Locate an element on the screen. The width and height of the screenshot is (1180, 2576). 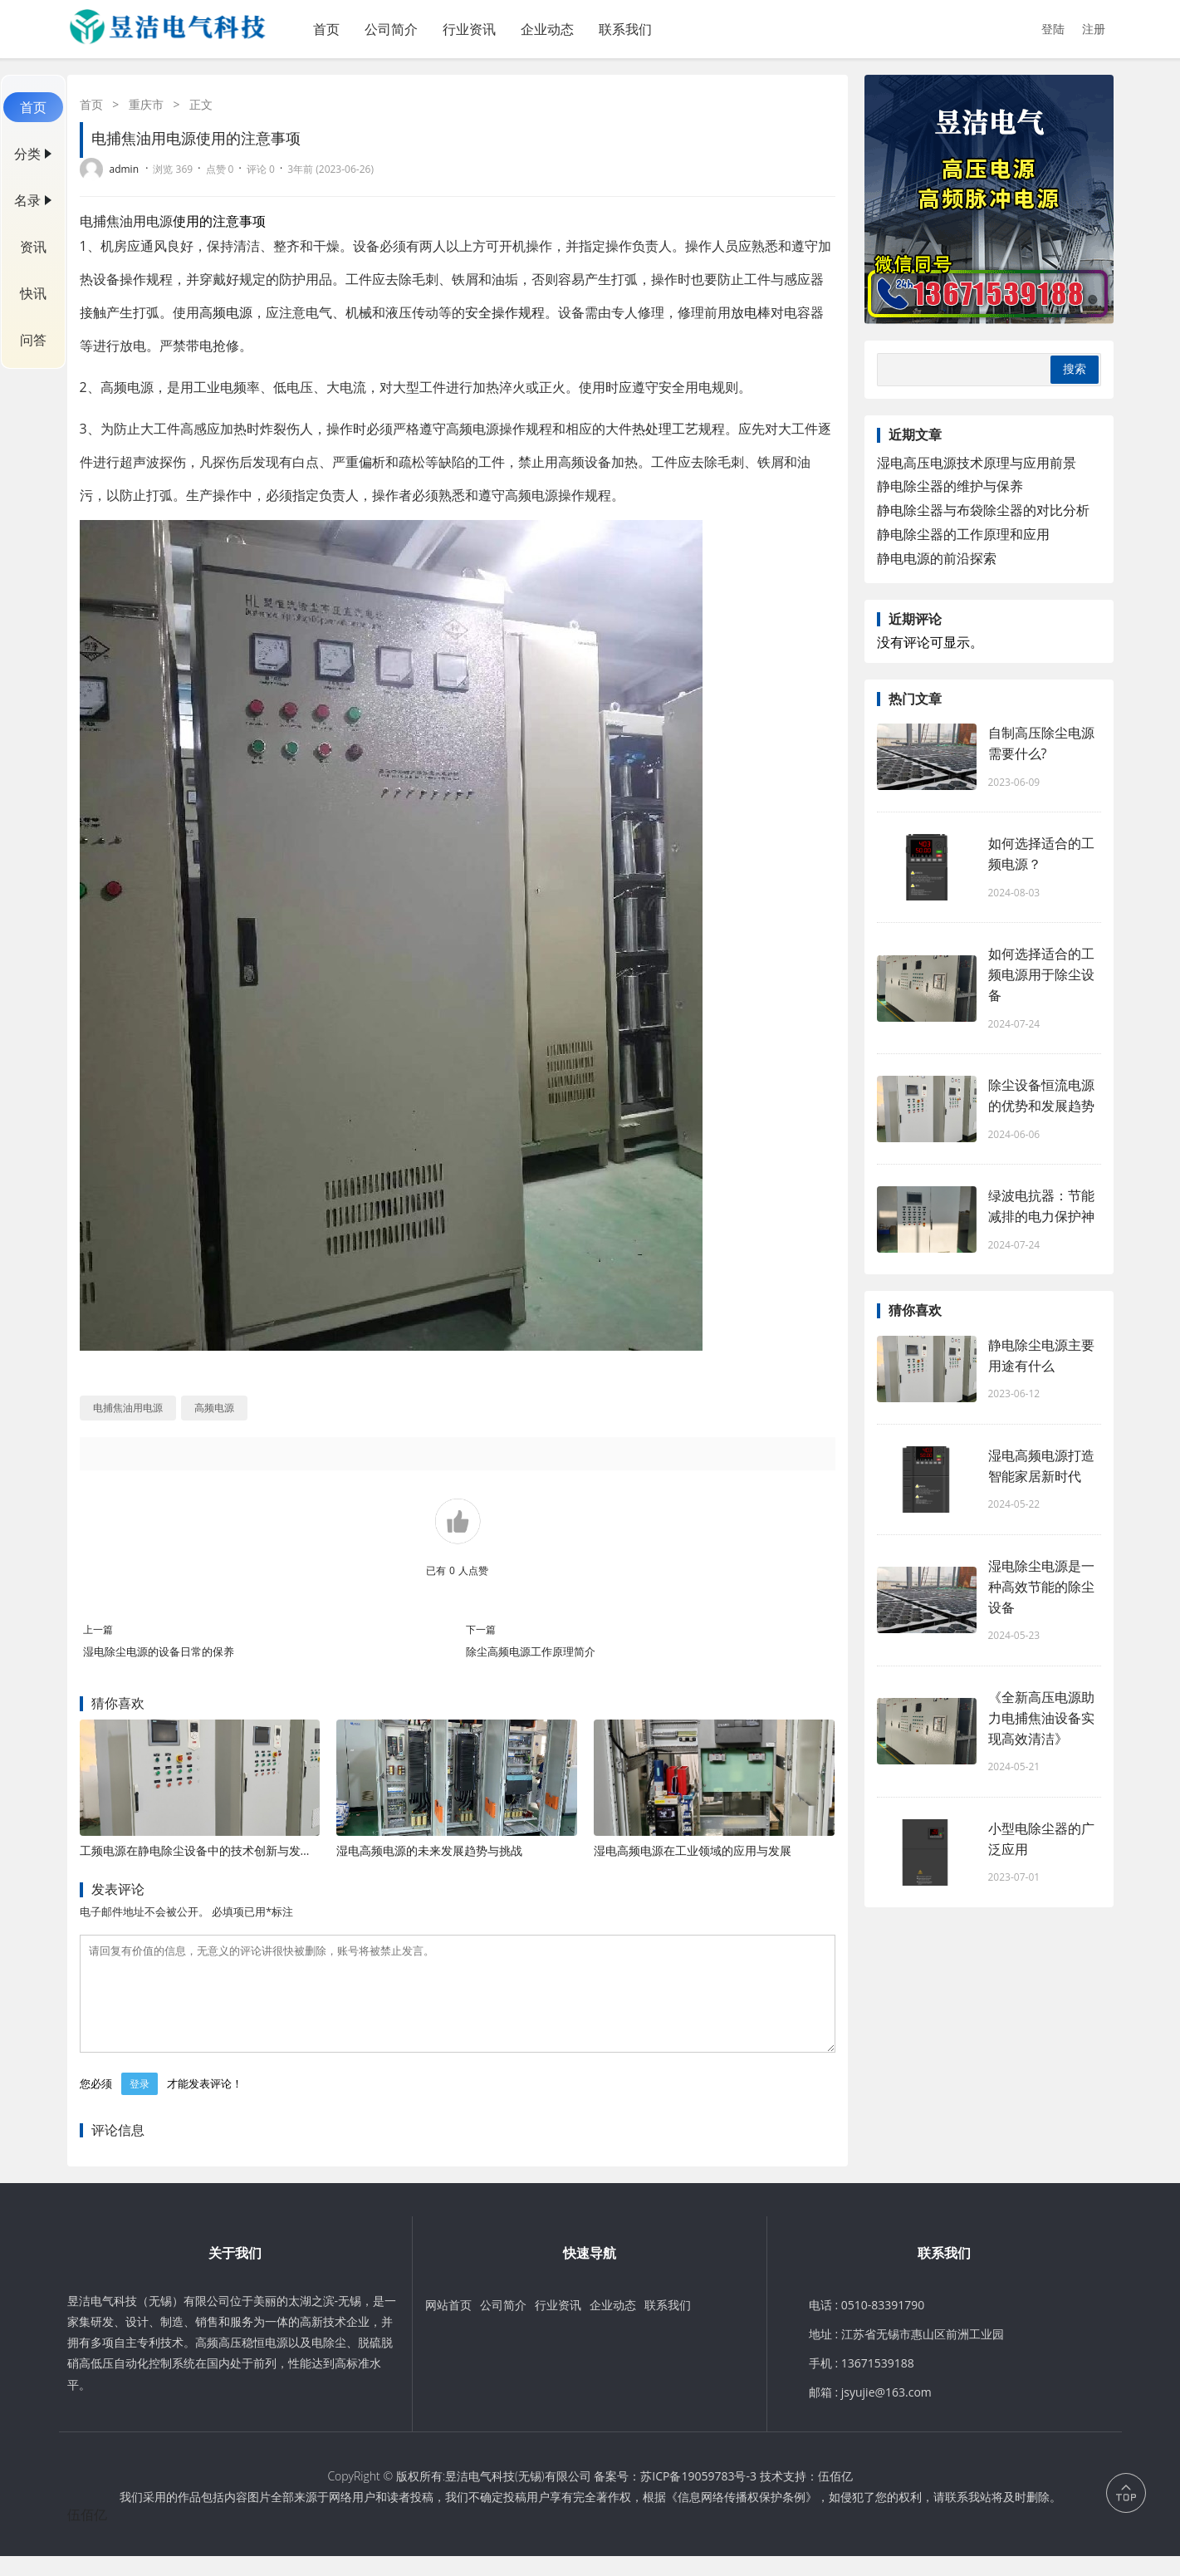
高频电源 is located at coordinates (225, 312).